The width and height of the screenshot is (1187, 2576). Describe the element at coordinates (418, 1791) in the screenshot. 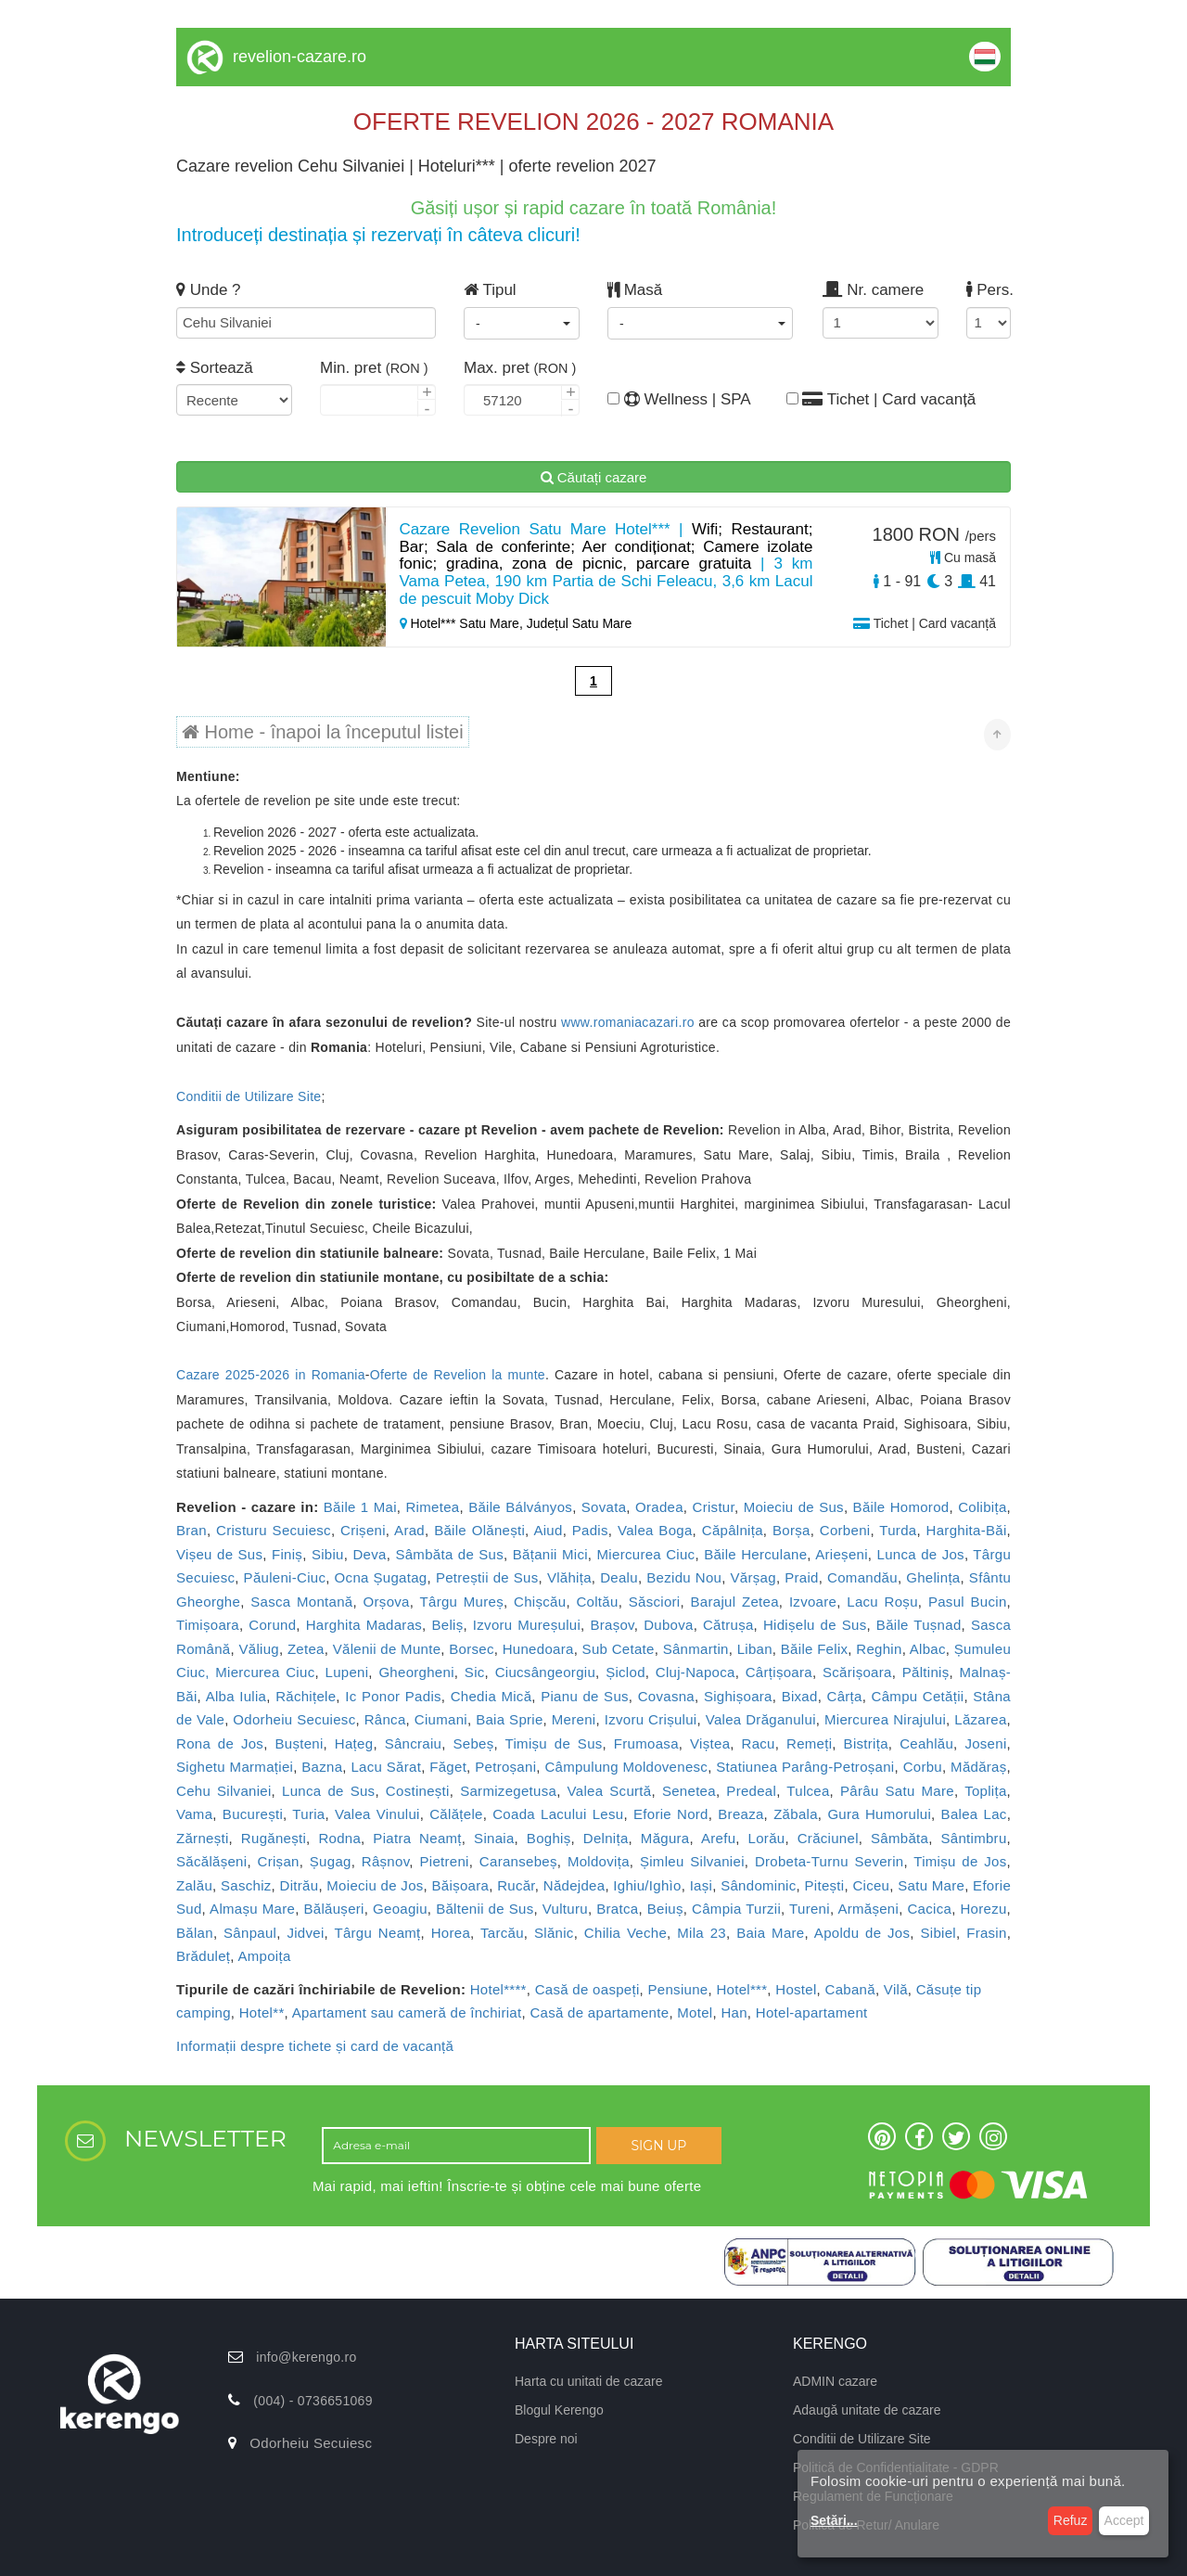

I see `Costinești` at that location.